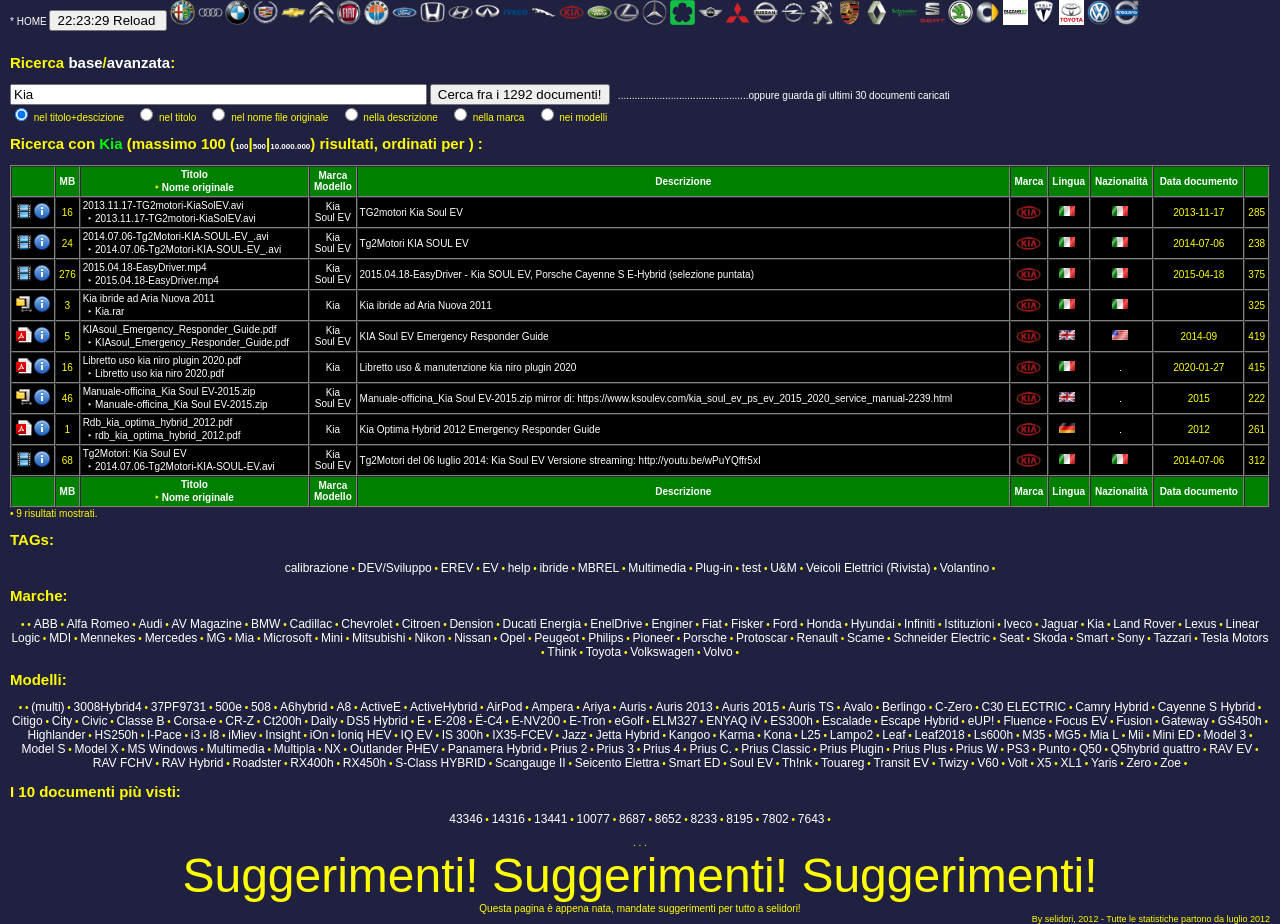 Image resolution: width=1280 pixels, height=924 pixels. Describe the element at coordinates (981, 721) in the screenshot. I see `eUP!` at that location.